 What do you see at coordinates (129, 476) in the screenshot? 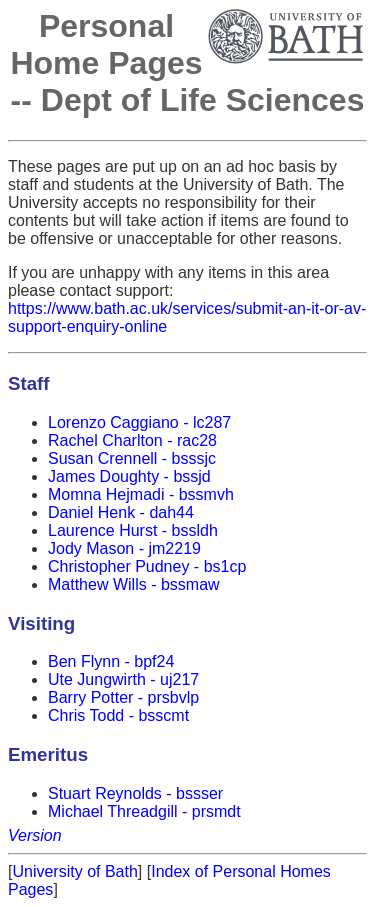
I see `James Doughty - bssjd` at bounding box center [129, 476].